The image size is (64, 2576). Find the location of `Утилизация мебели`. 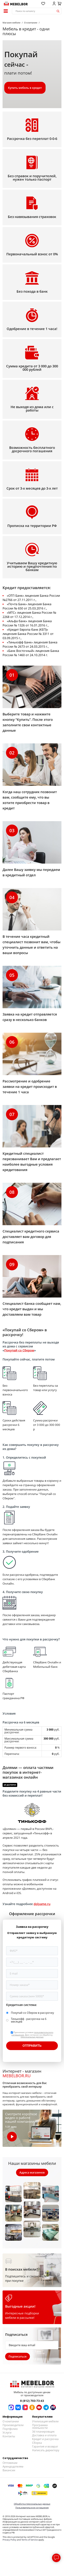

Утилизация мебели is located at coordinates (45, 2421).